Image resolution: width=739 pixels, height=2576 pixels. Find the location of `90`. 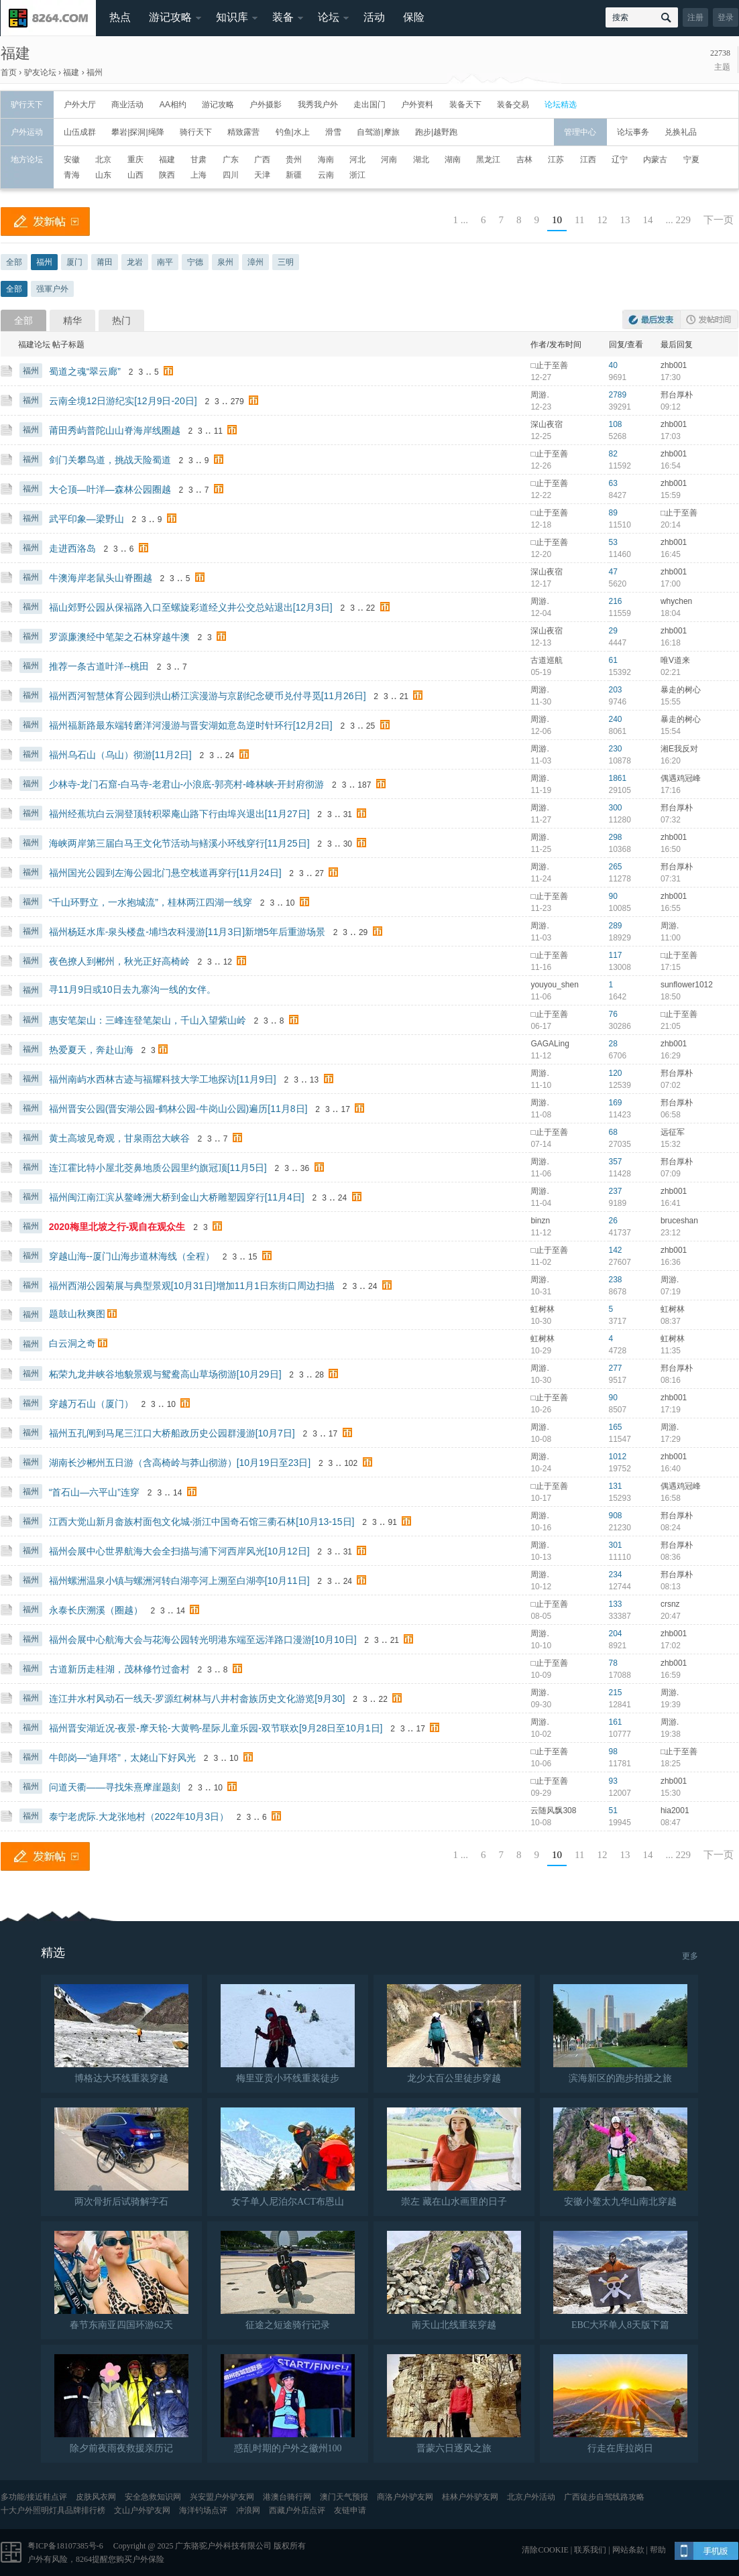

90 is located at coordinates (613, 896).